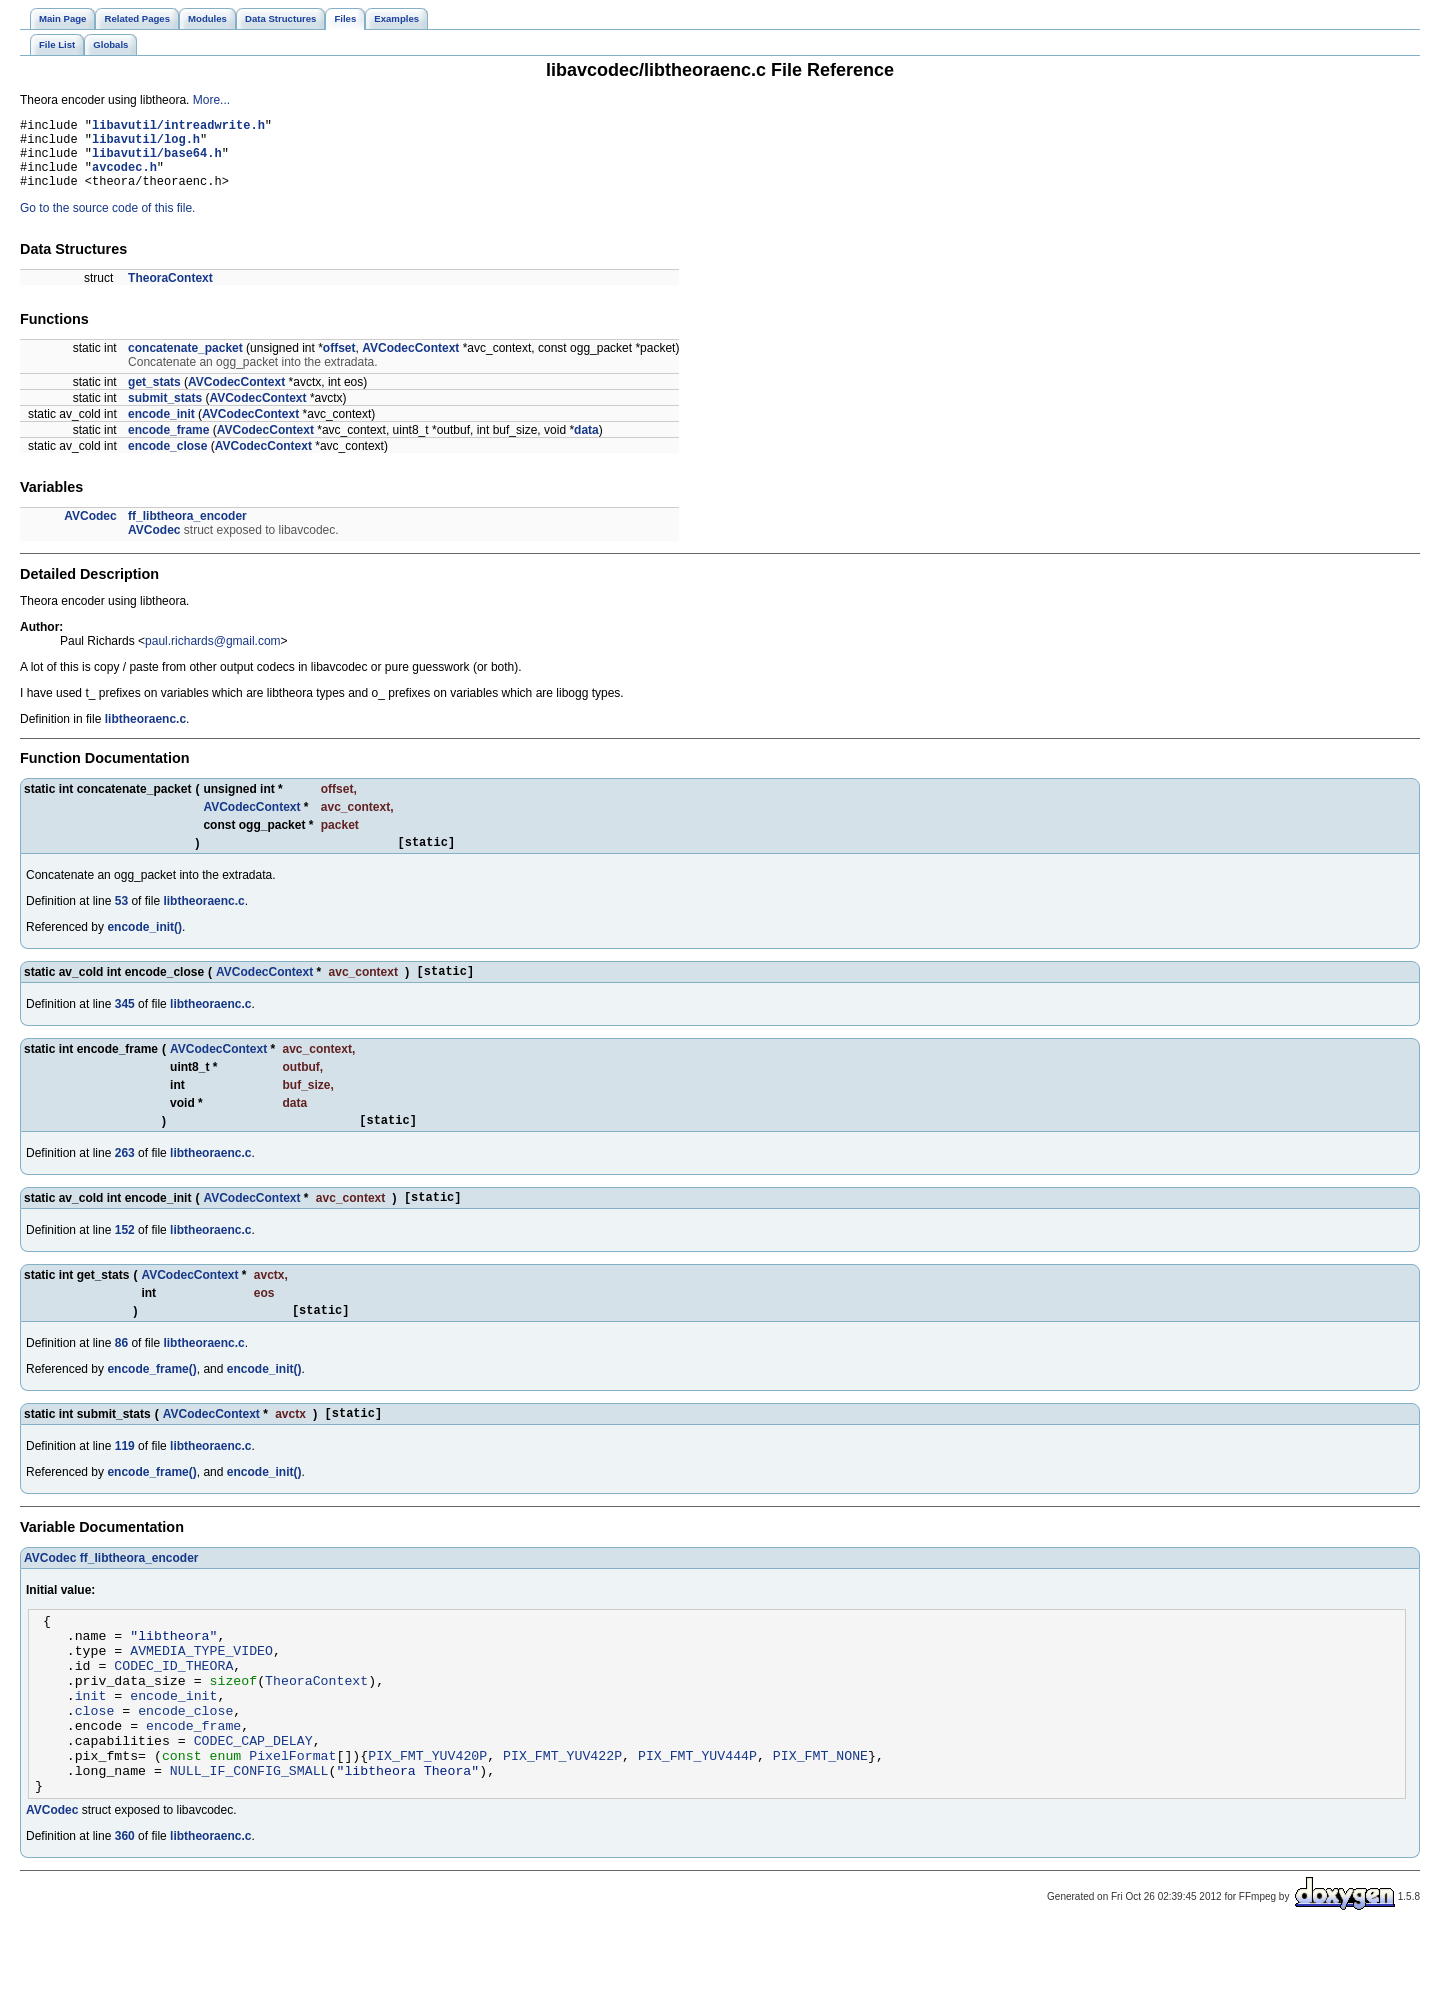 This screenshot has width=1440, height=1999. I want to click on submit_stats, so click(165, 413).